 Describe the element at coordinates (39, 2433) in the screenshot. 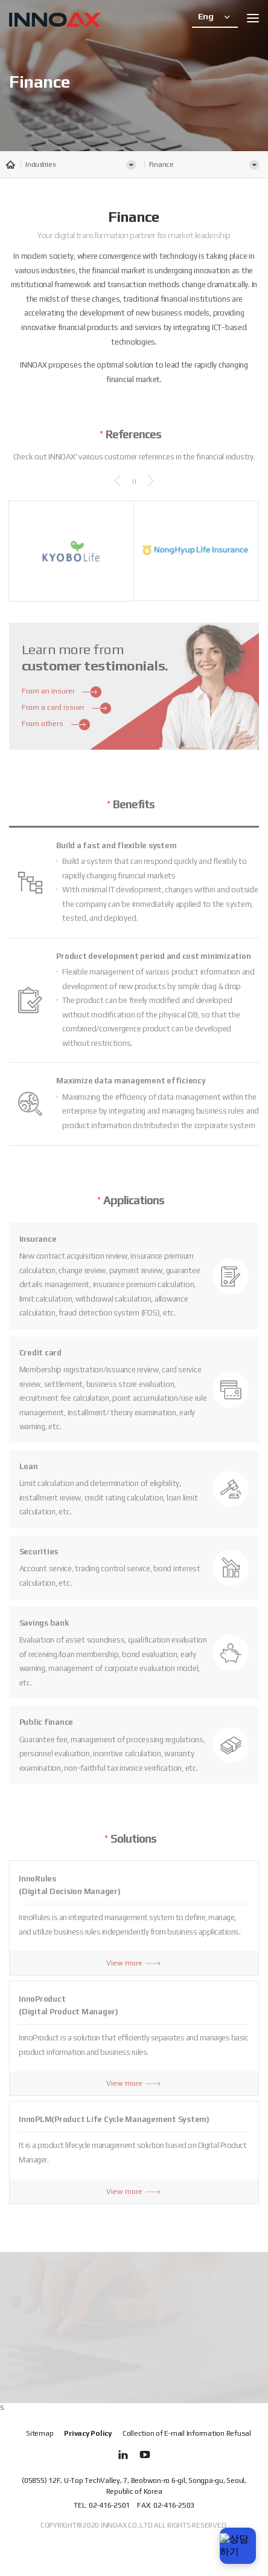

I see `Sitemap` at that location.